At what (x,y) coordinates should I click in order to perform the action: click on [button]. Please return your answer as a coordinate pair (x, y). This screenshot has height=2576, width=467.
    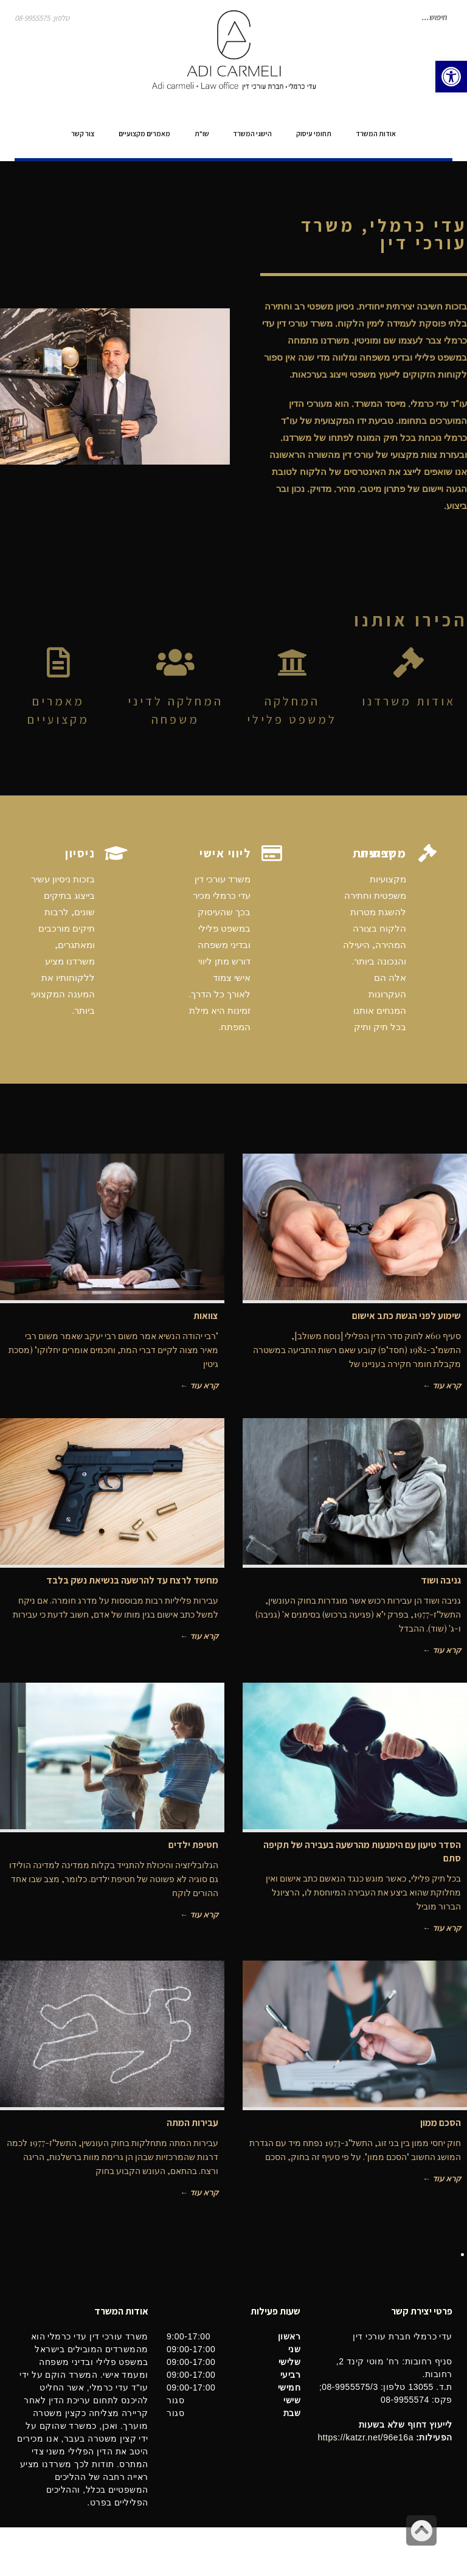
    Looking at the image, I should click on (451, 76).